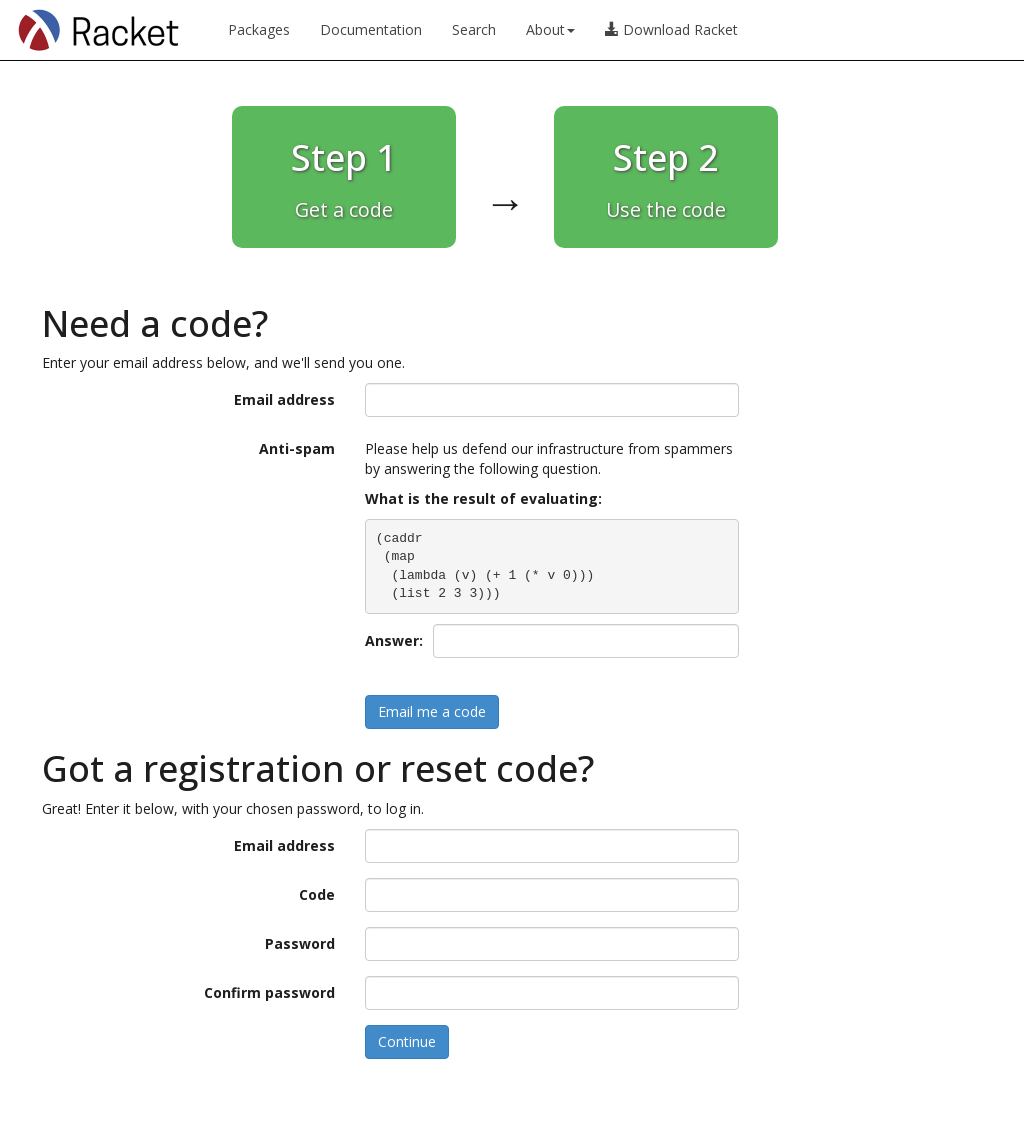 The height and width of the screenshot is (1124, 1024). I want to click on Code, so click(317, 894).